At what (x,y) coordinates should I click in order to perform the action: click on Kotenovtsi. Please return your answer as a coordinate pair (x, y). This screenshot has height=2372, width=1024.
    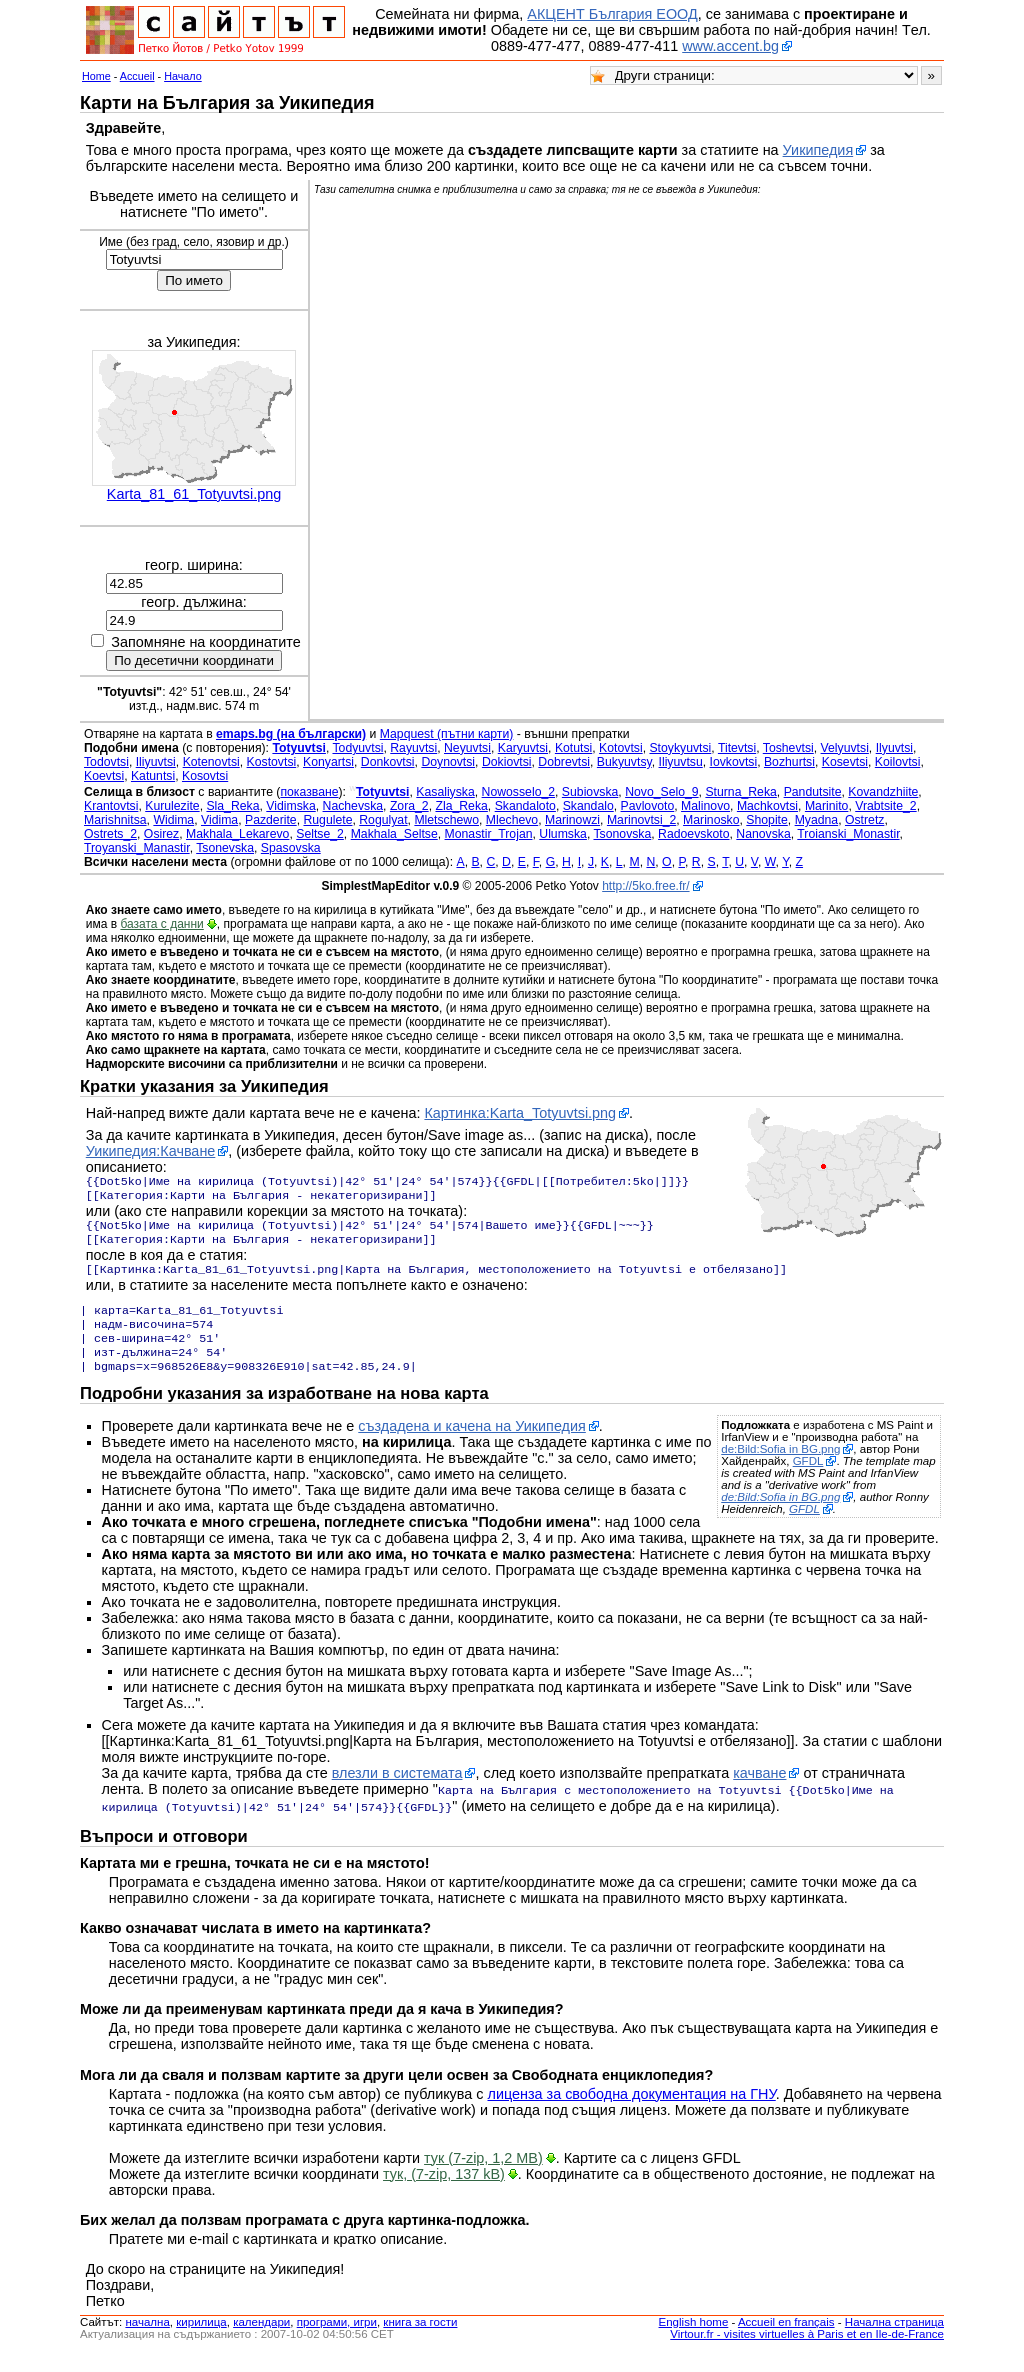
    Looking at the image, I should click on (211, 762).